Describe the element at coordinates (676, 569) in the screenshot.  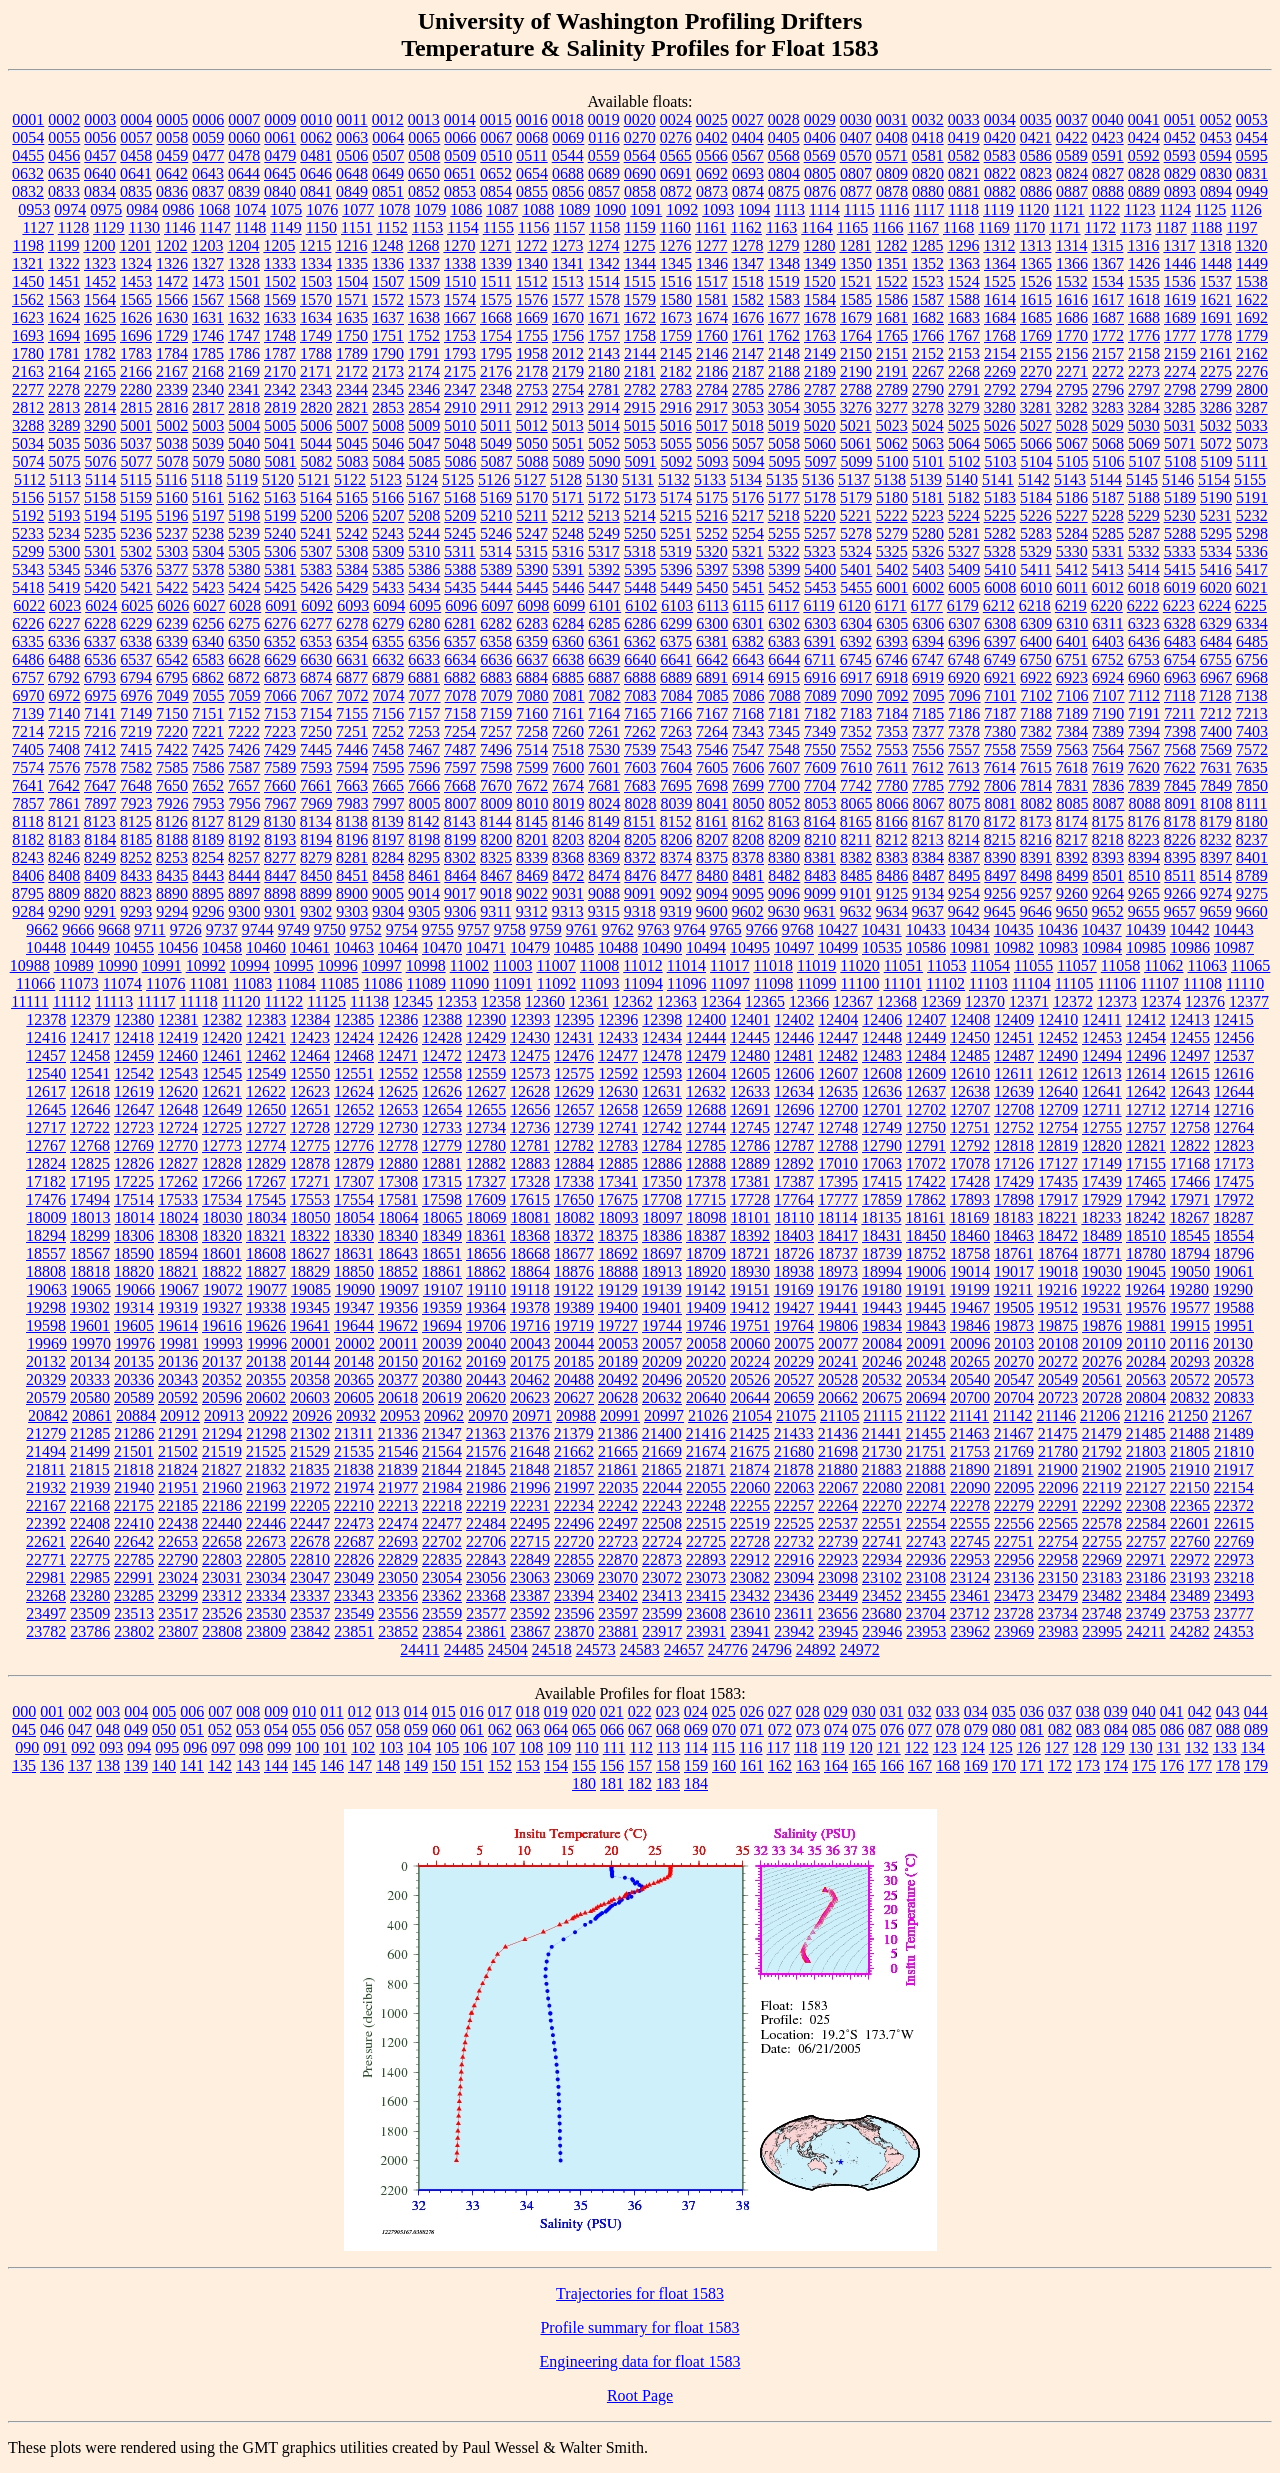
I see `5396` at that location.